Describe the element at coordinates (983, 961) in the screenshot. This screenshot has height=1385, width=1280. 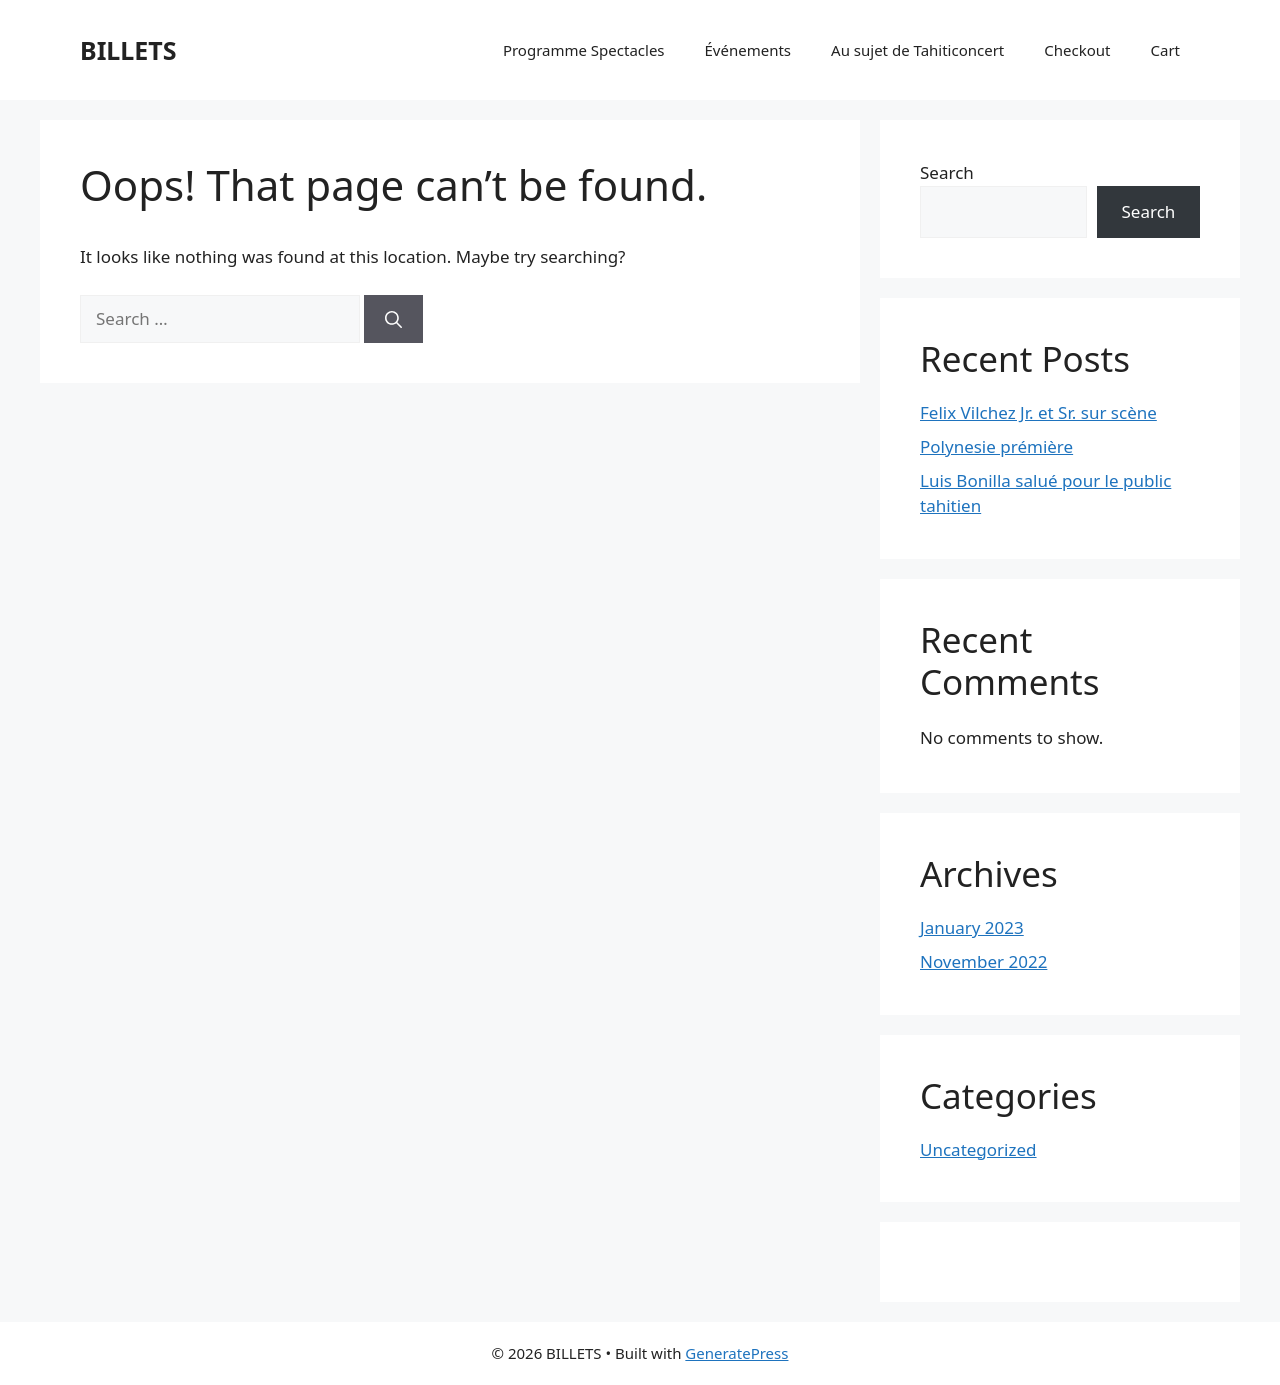
I see `November 2022` at that location.